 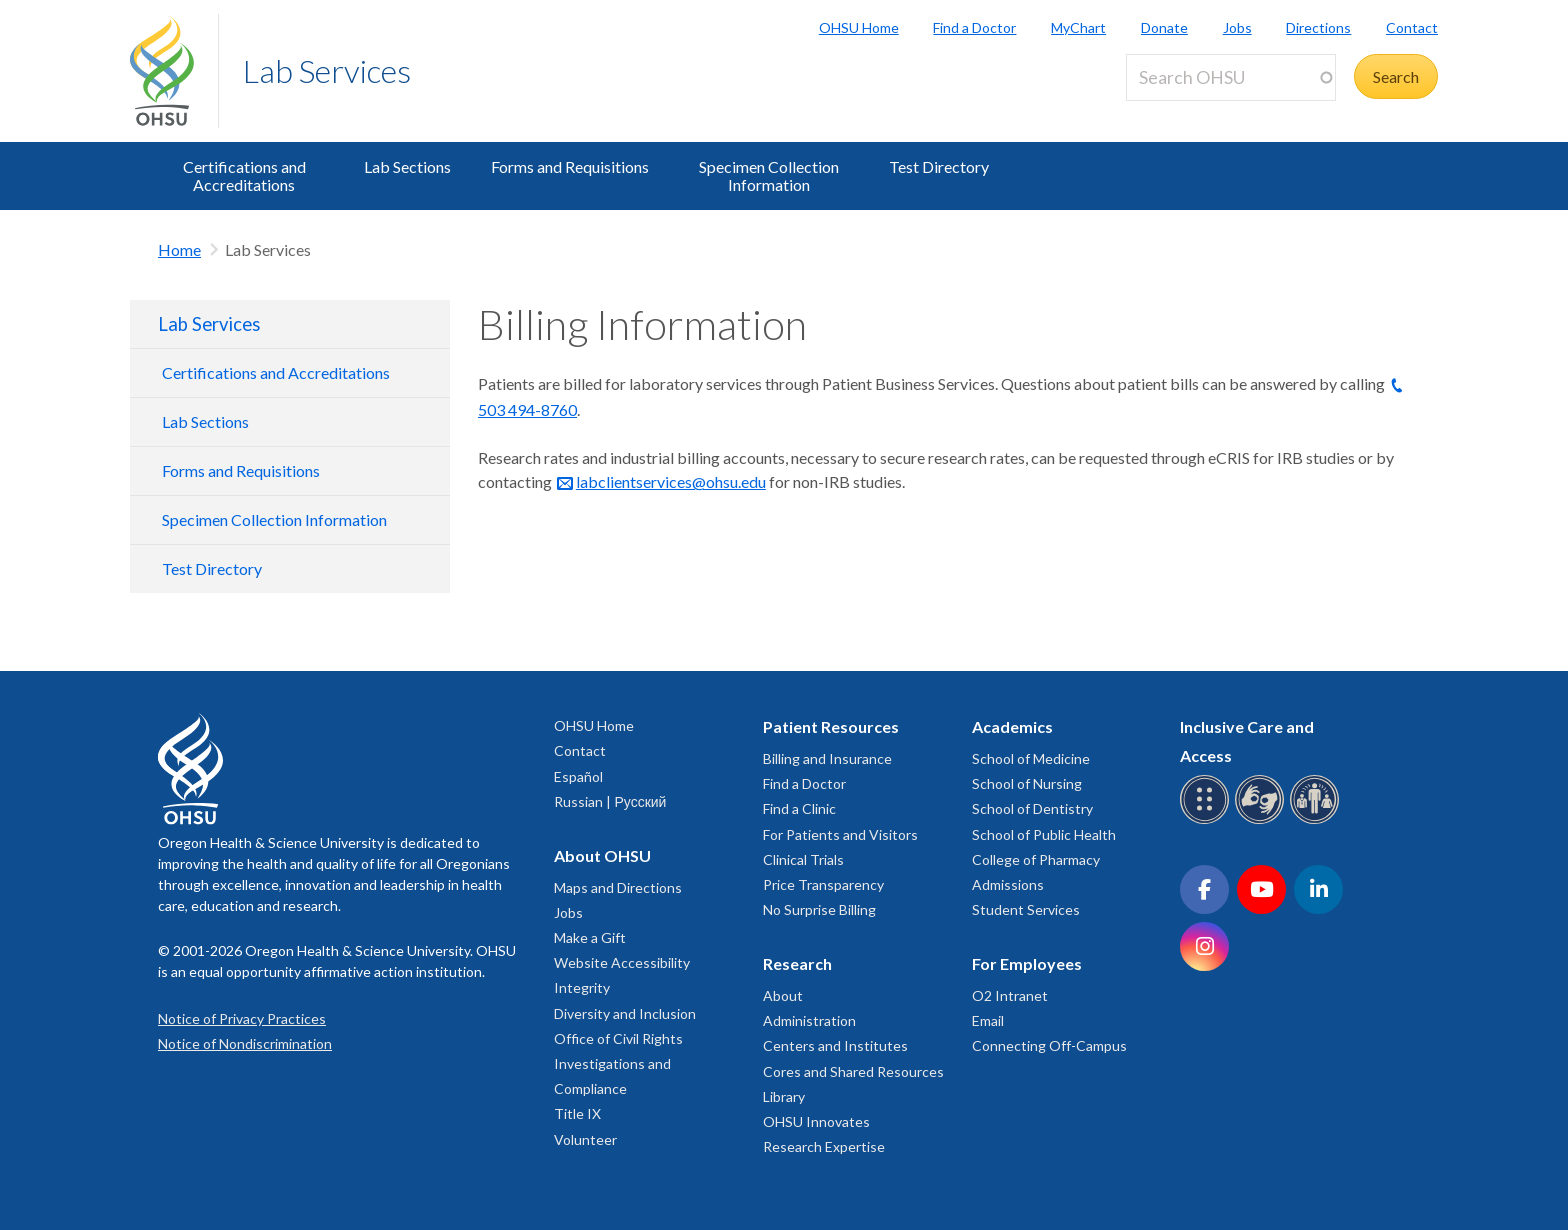 What do you see at coordinates (1318, 27) in the screenshot?
I see `Directions` at bounding box center [1318, 27].